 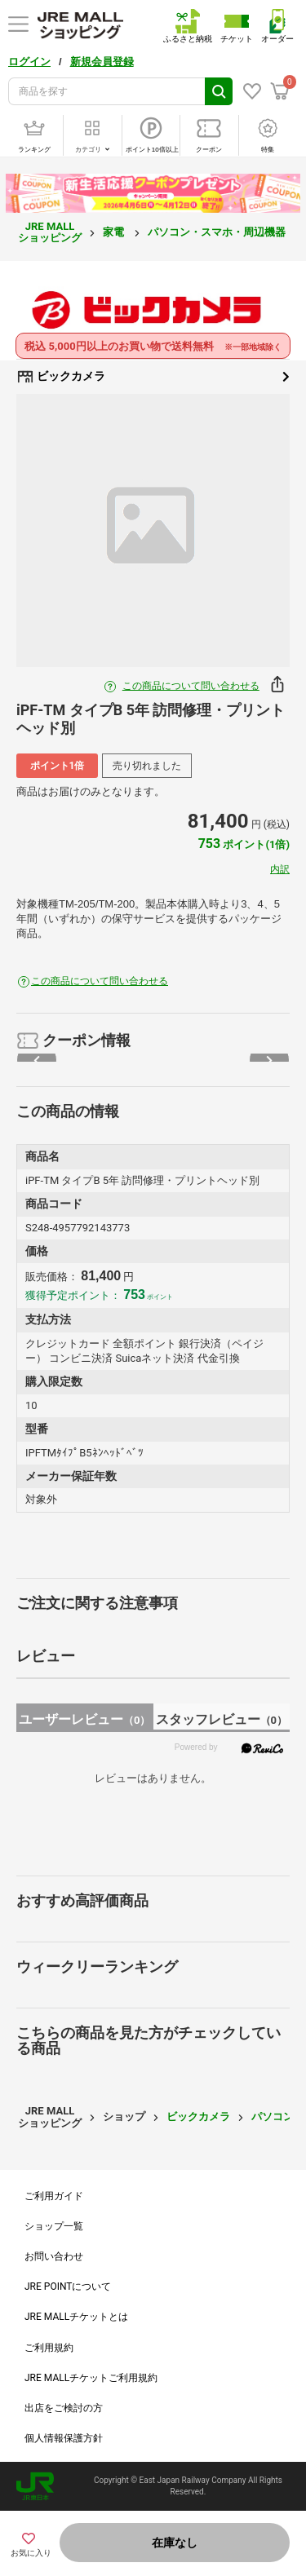 What do you see at coordinates (48, 2347) in the screenshot?
I see `ご利用規約` at bounding box center [48, 2347].